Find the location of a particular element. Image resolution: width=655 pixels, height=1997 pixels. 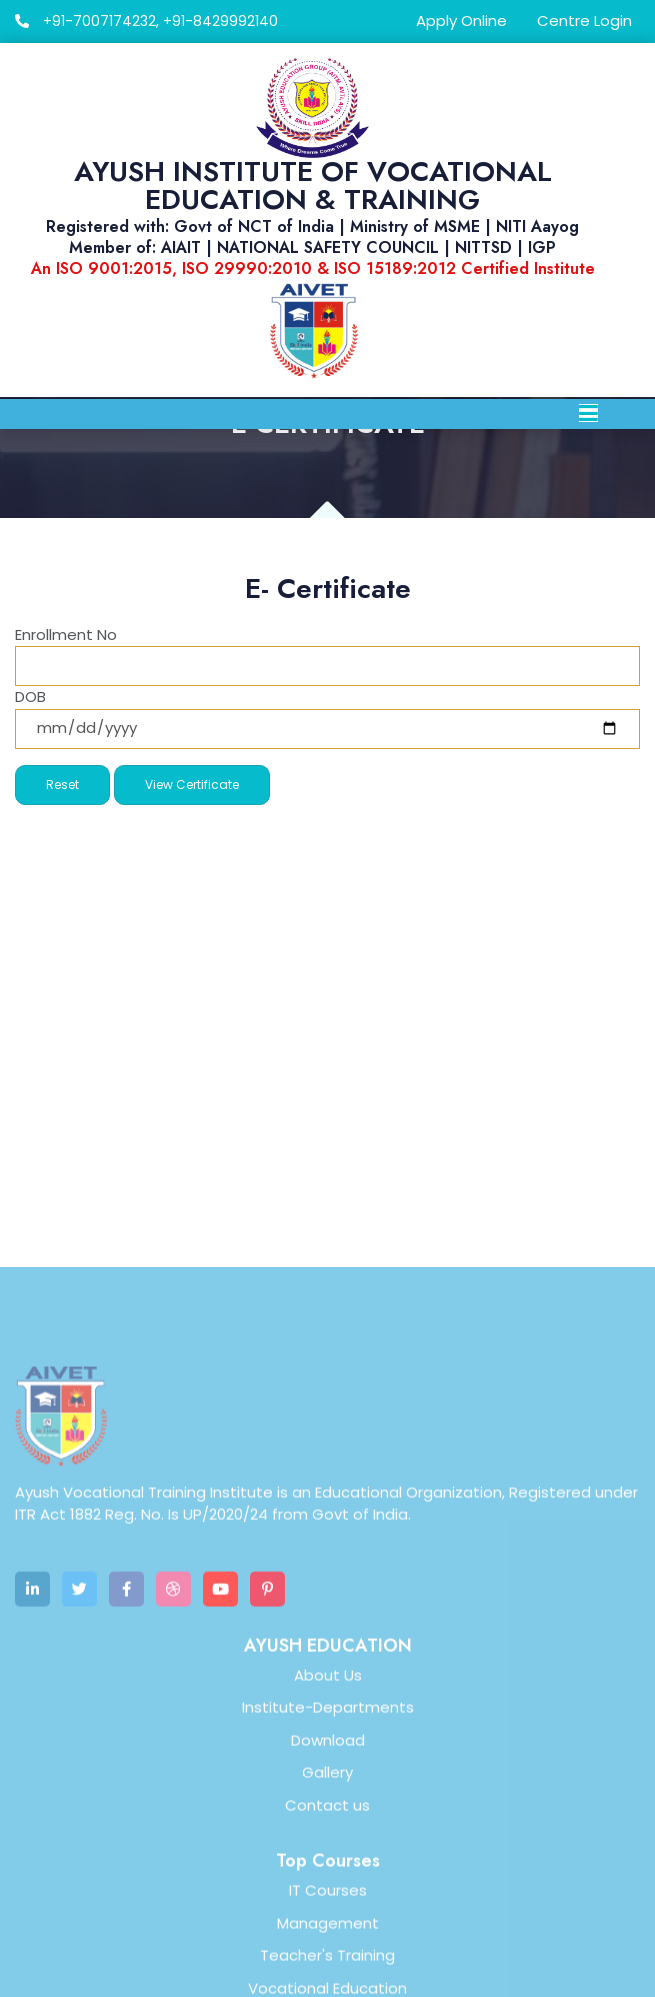

About Us is located at coordinates (328, 1872).